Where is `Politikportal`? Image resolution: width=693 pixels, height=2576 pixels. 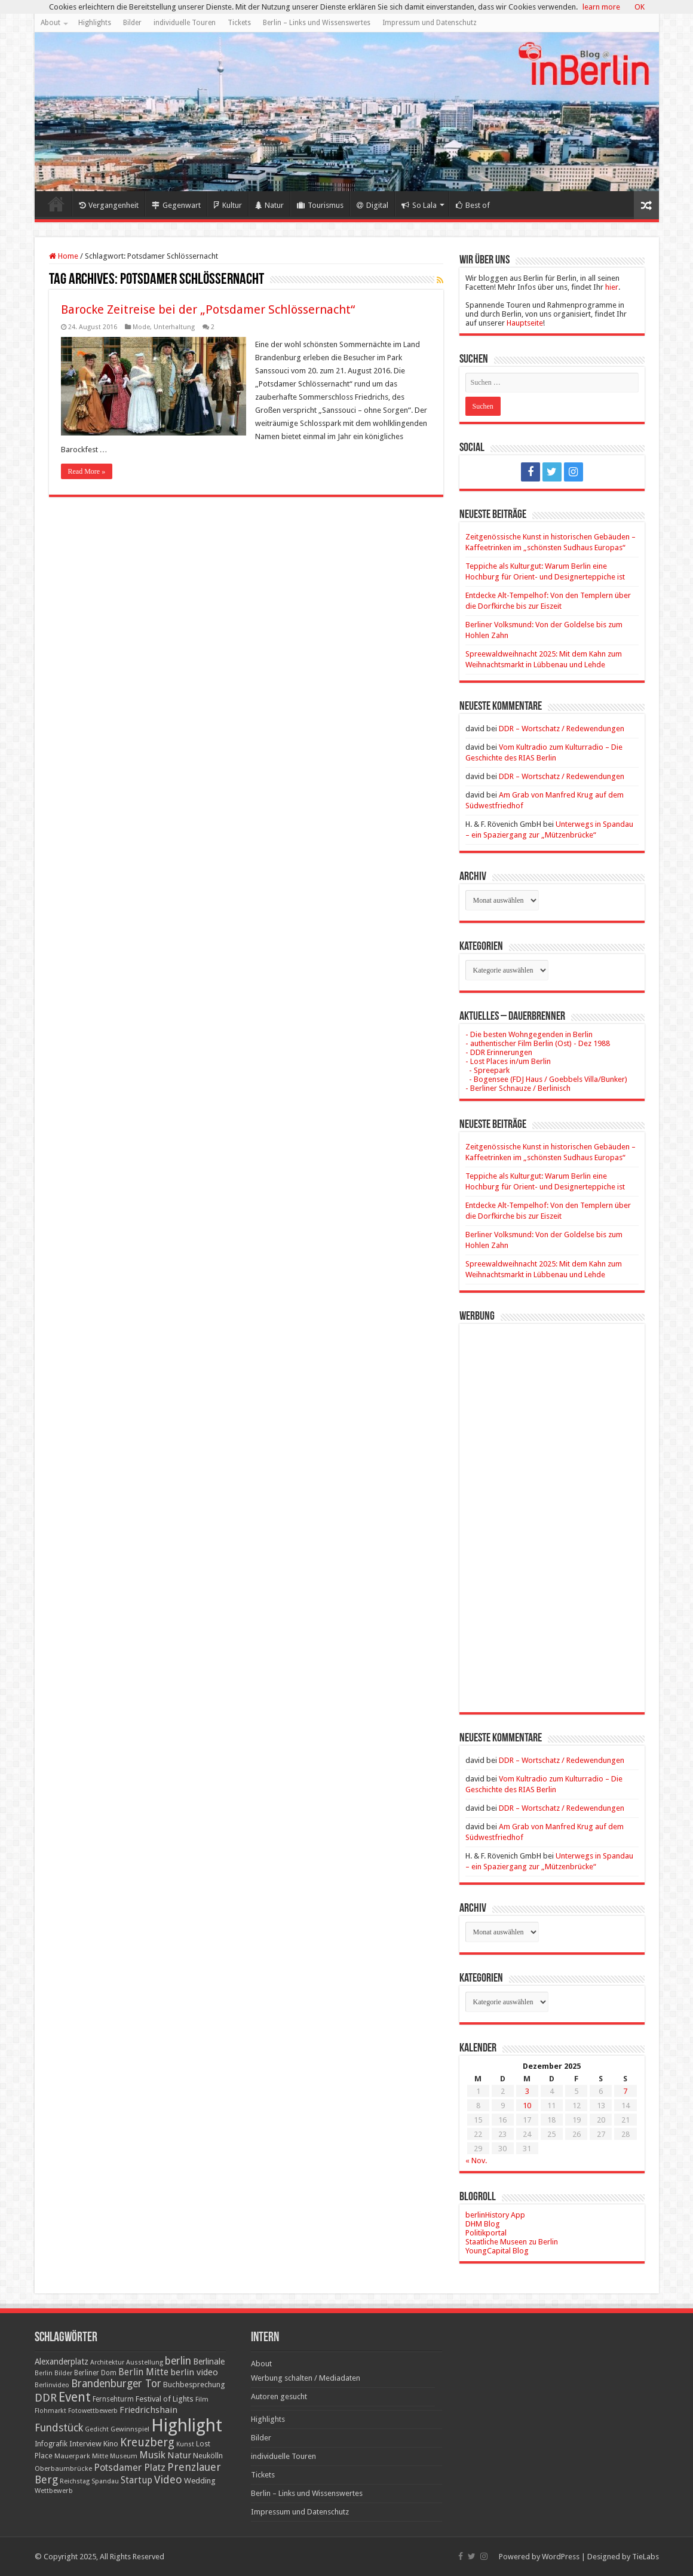
Politikportal is located at coordinates (486, 2232).